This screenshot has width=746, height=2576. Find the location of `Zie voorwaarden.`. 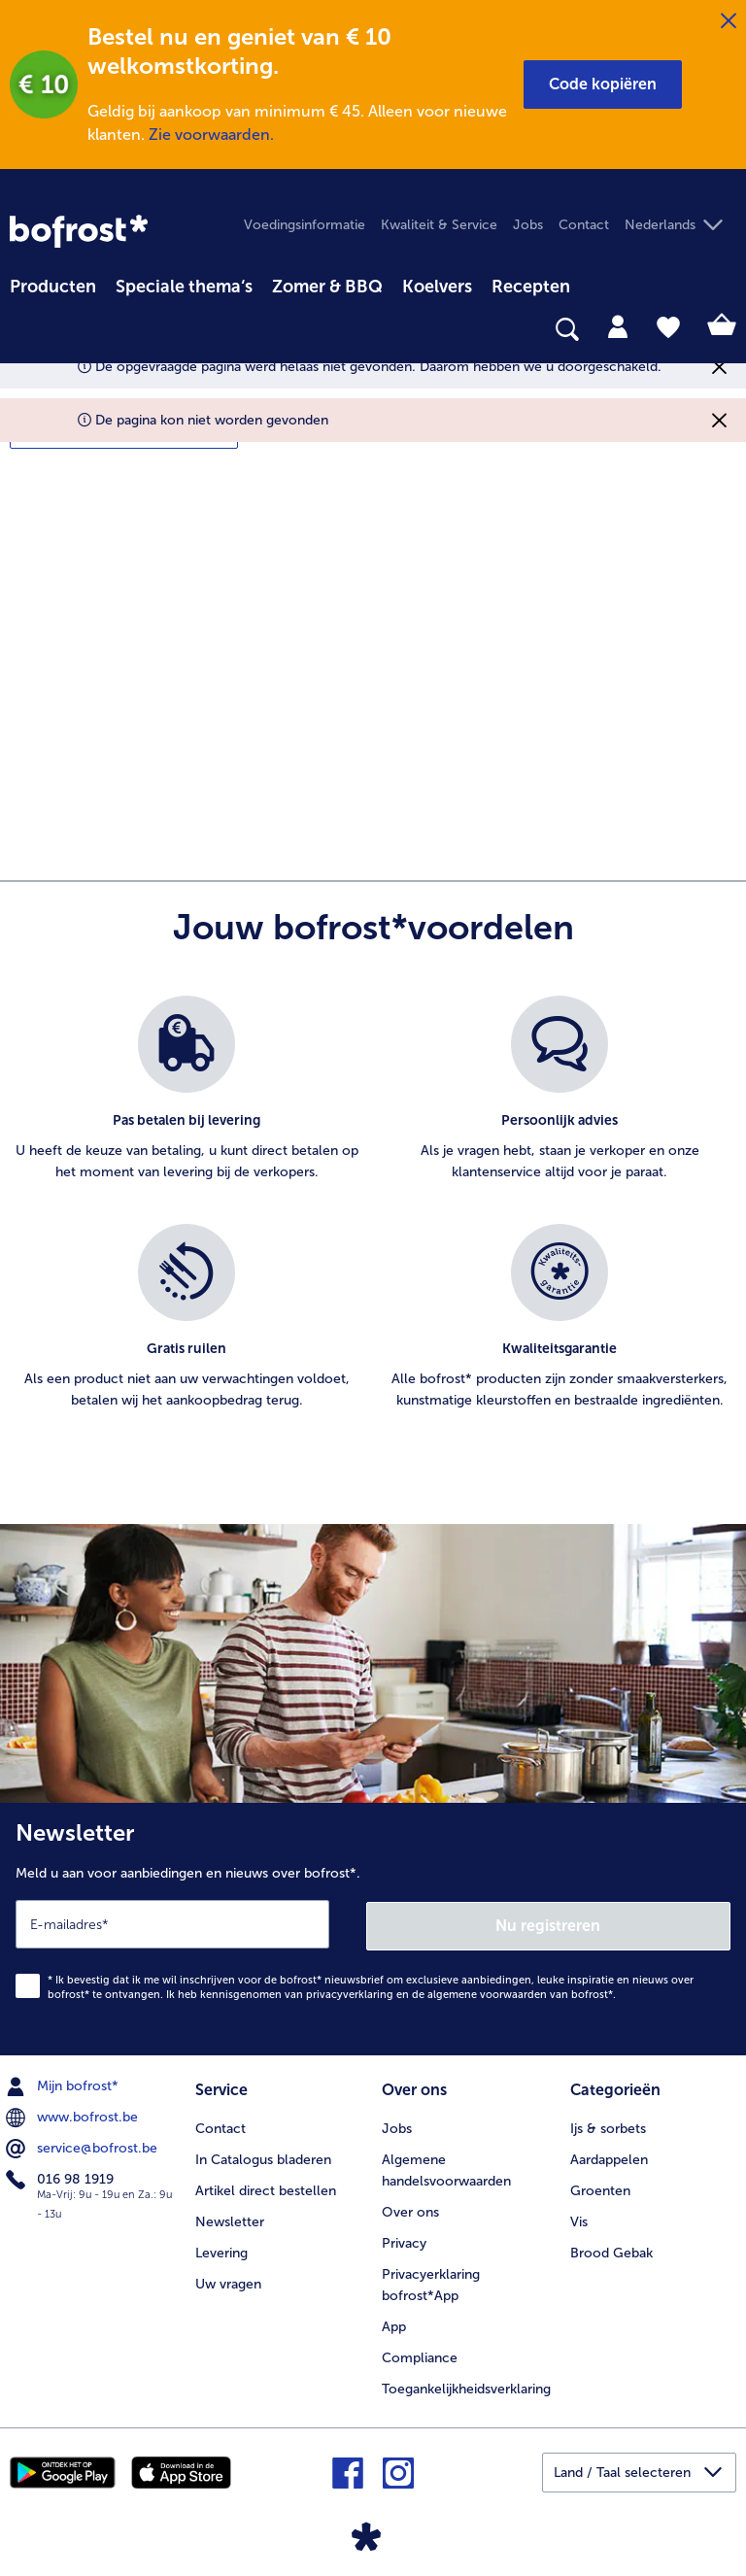

Zie voorwaarden. is located at coordinates (211, 134).